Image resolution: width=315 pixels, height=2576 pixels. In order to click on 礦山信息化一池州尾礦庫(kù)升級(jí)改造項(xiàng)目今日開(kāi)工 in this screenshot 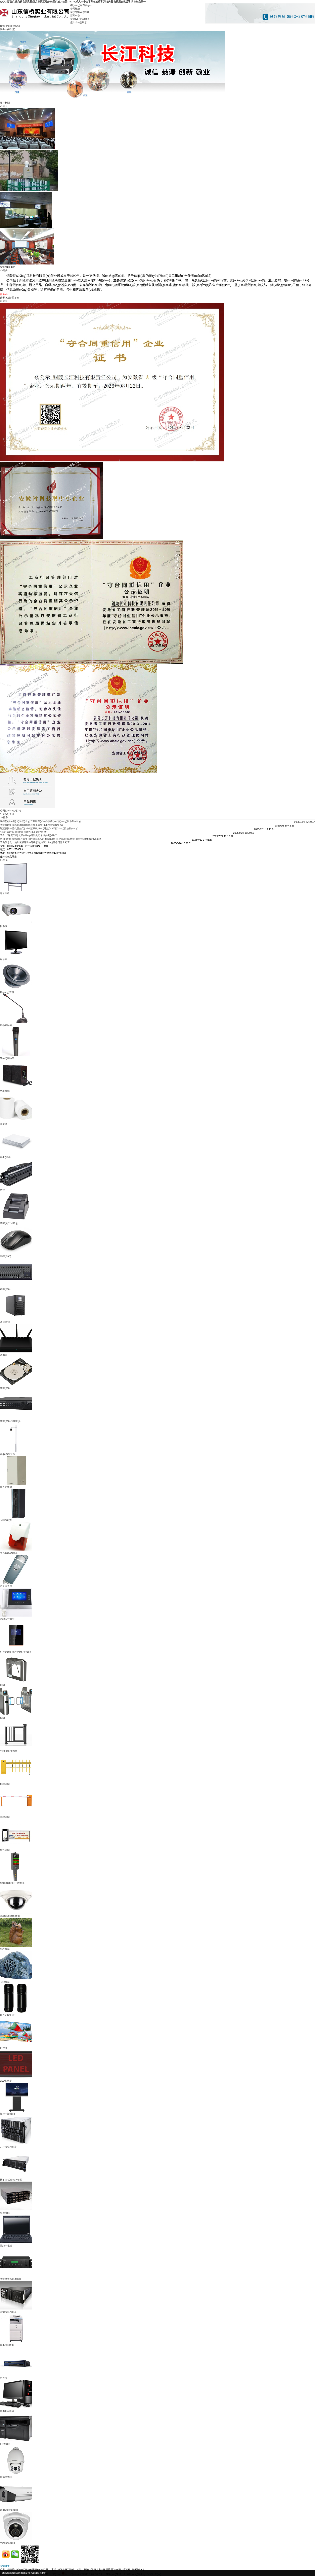, I will do `click(35, 842)`.